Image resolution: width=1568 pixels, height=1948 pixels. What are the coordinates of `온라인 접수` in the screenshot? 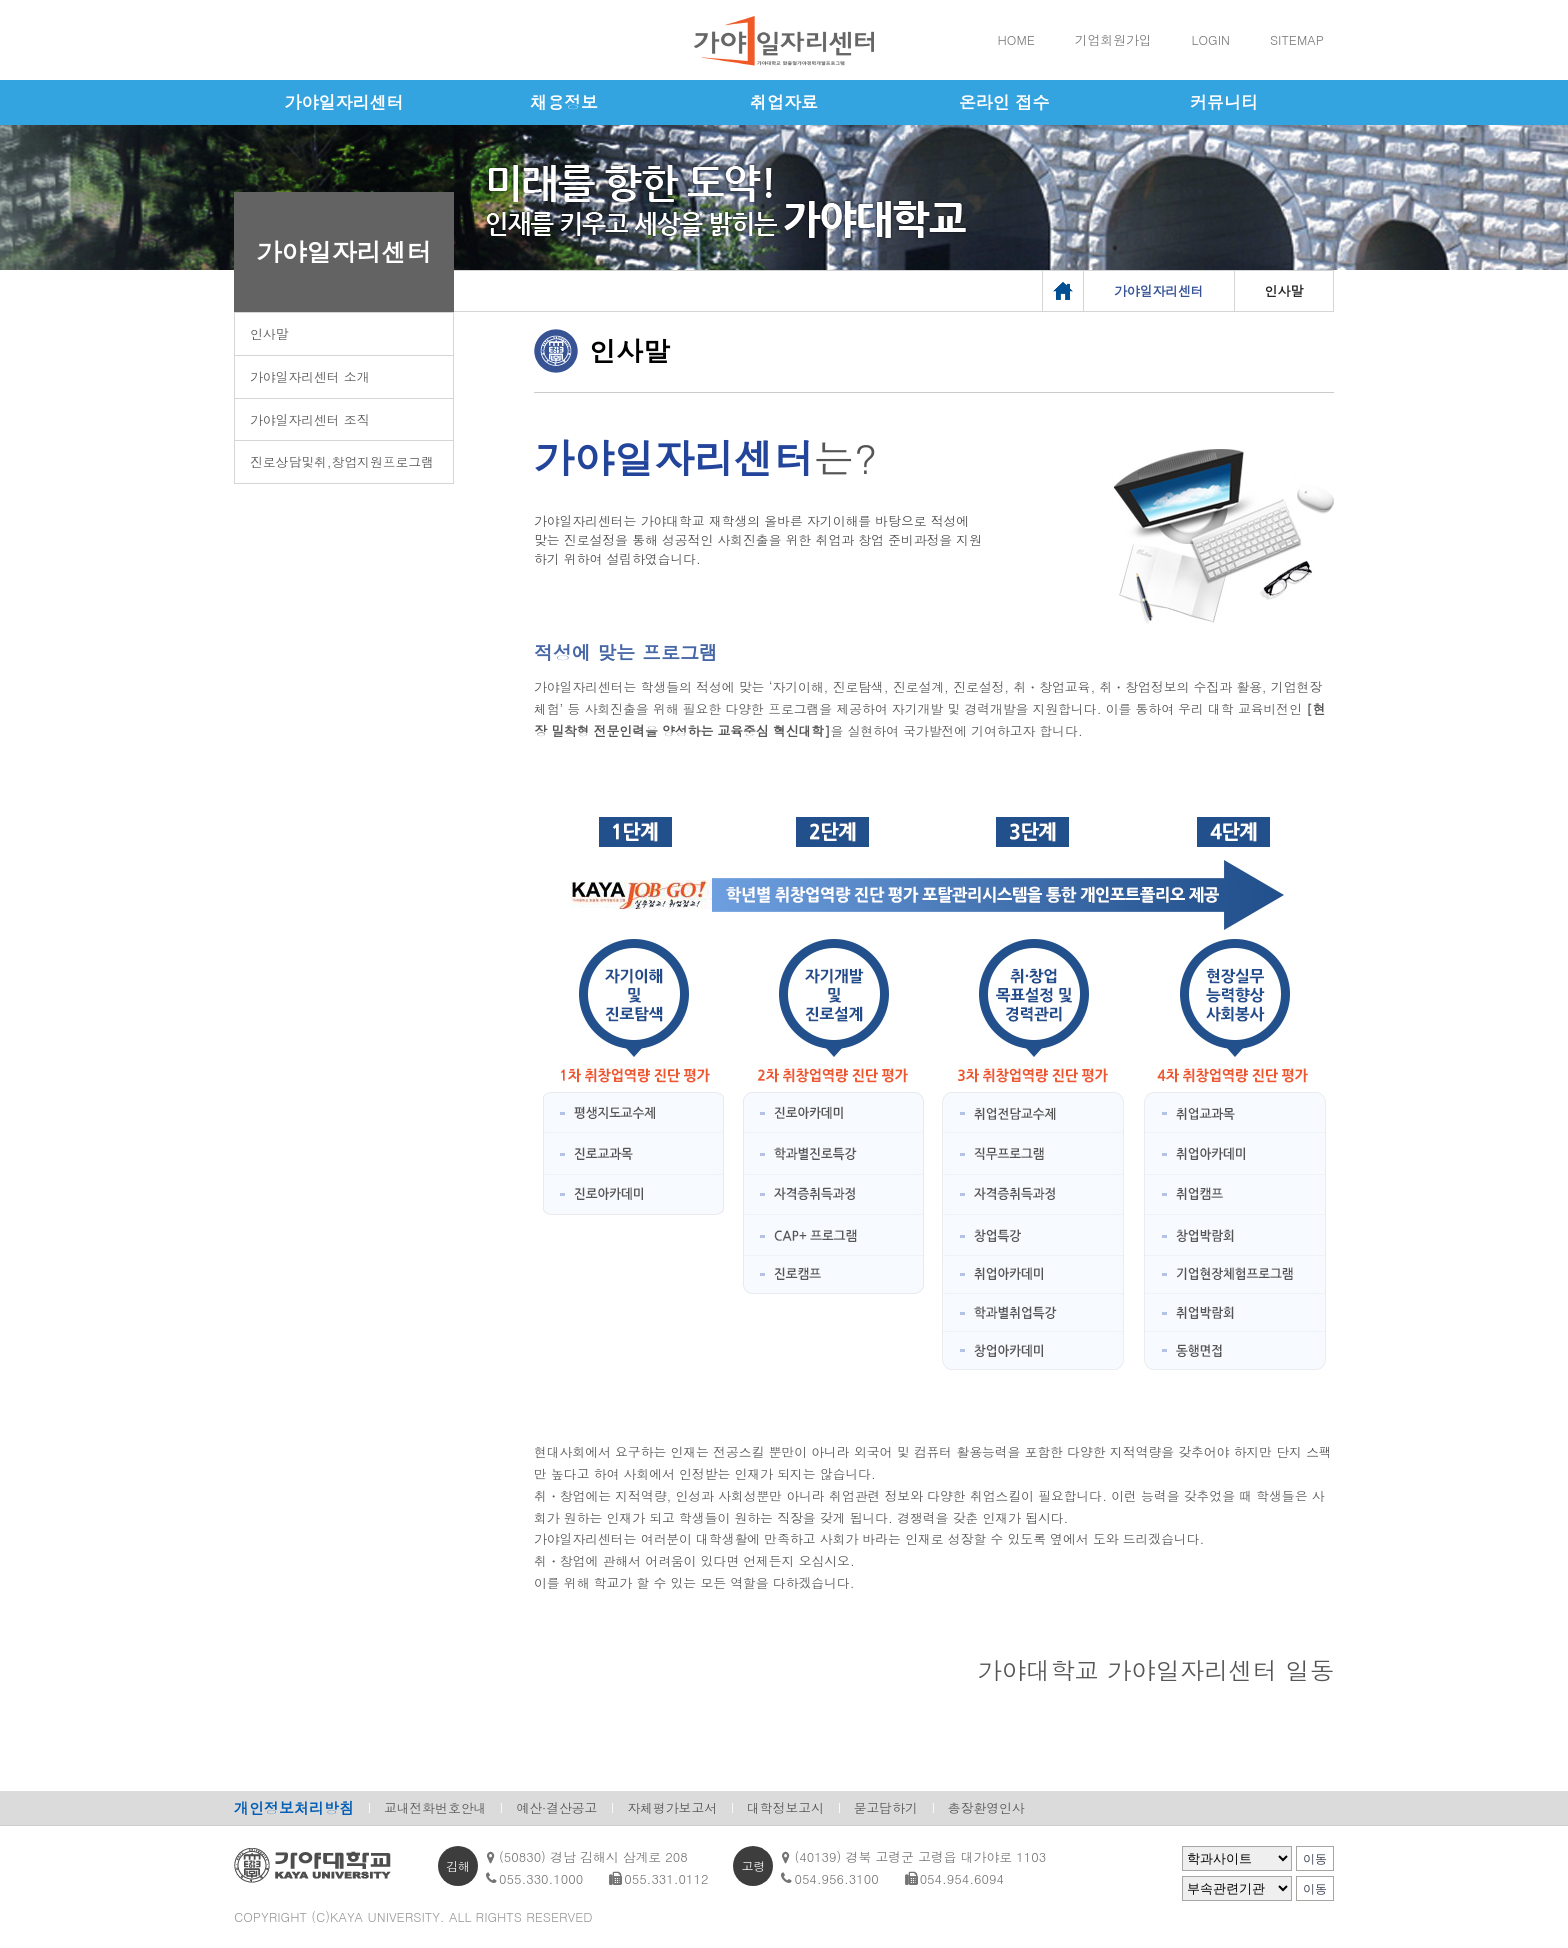 It's located at (1004, 102).